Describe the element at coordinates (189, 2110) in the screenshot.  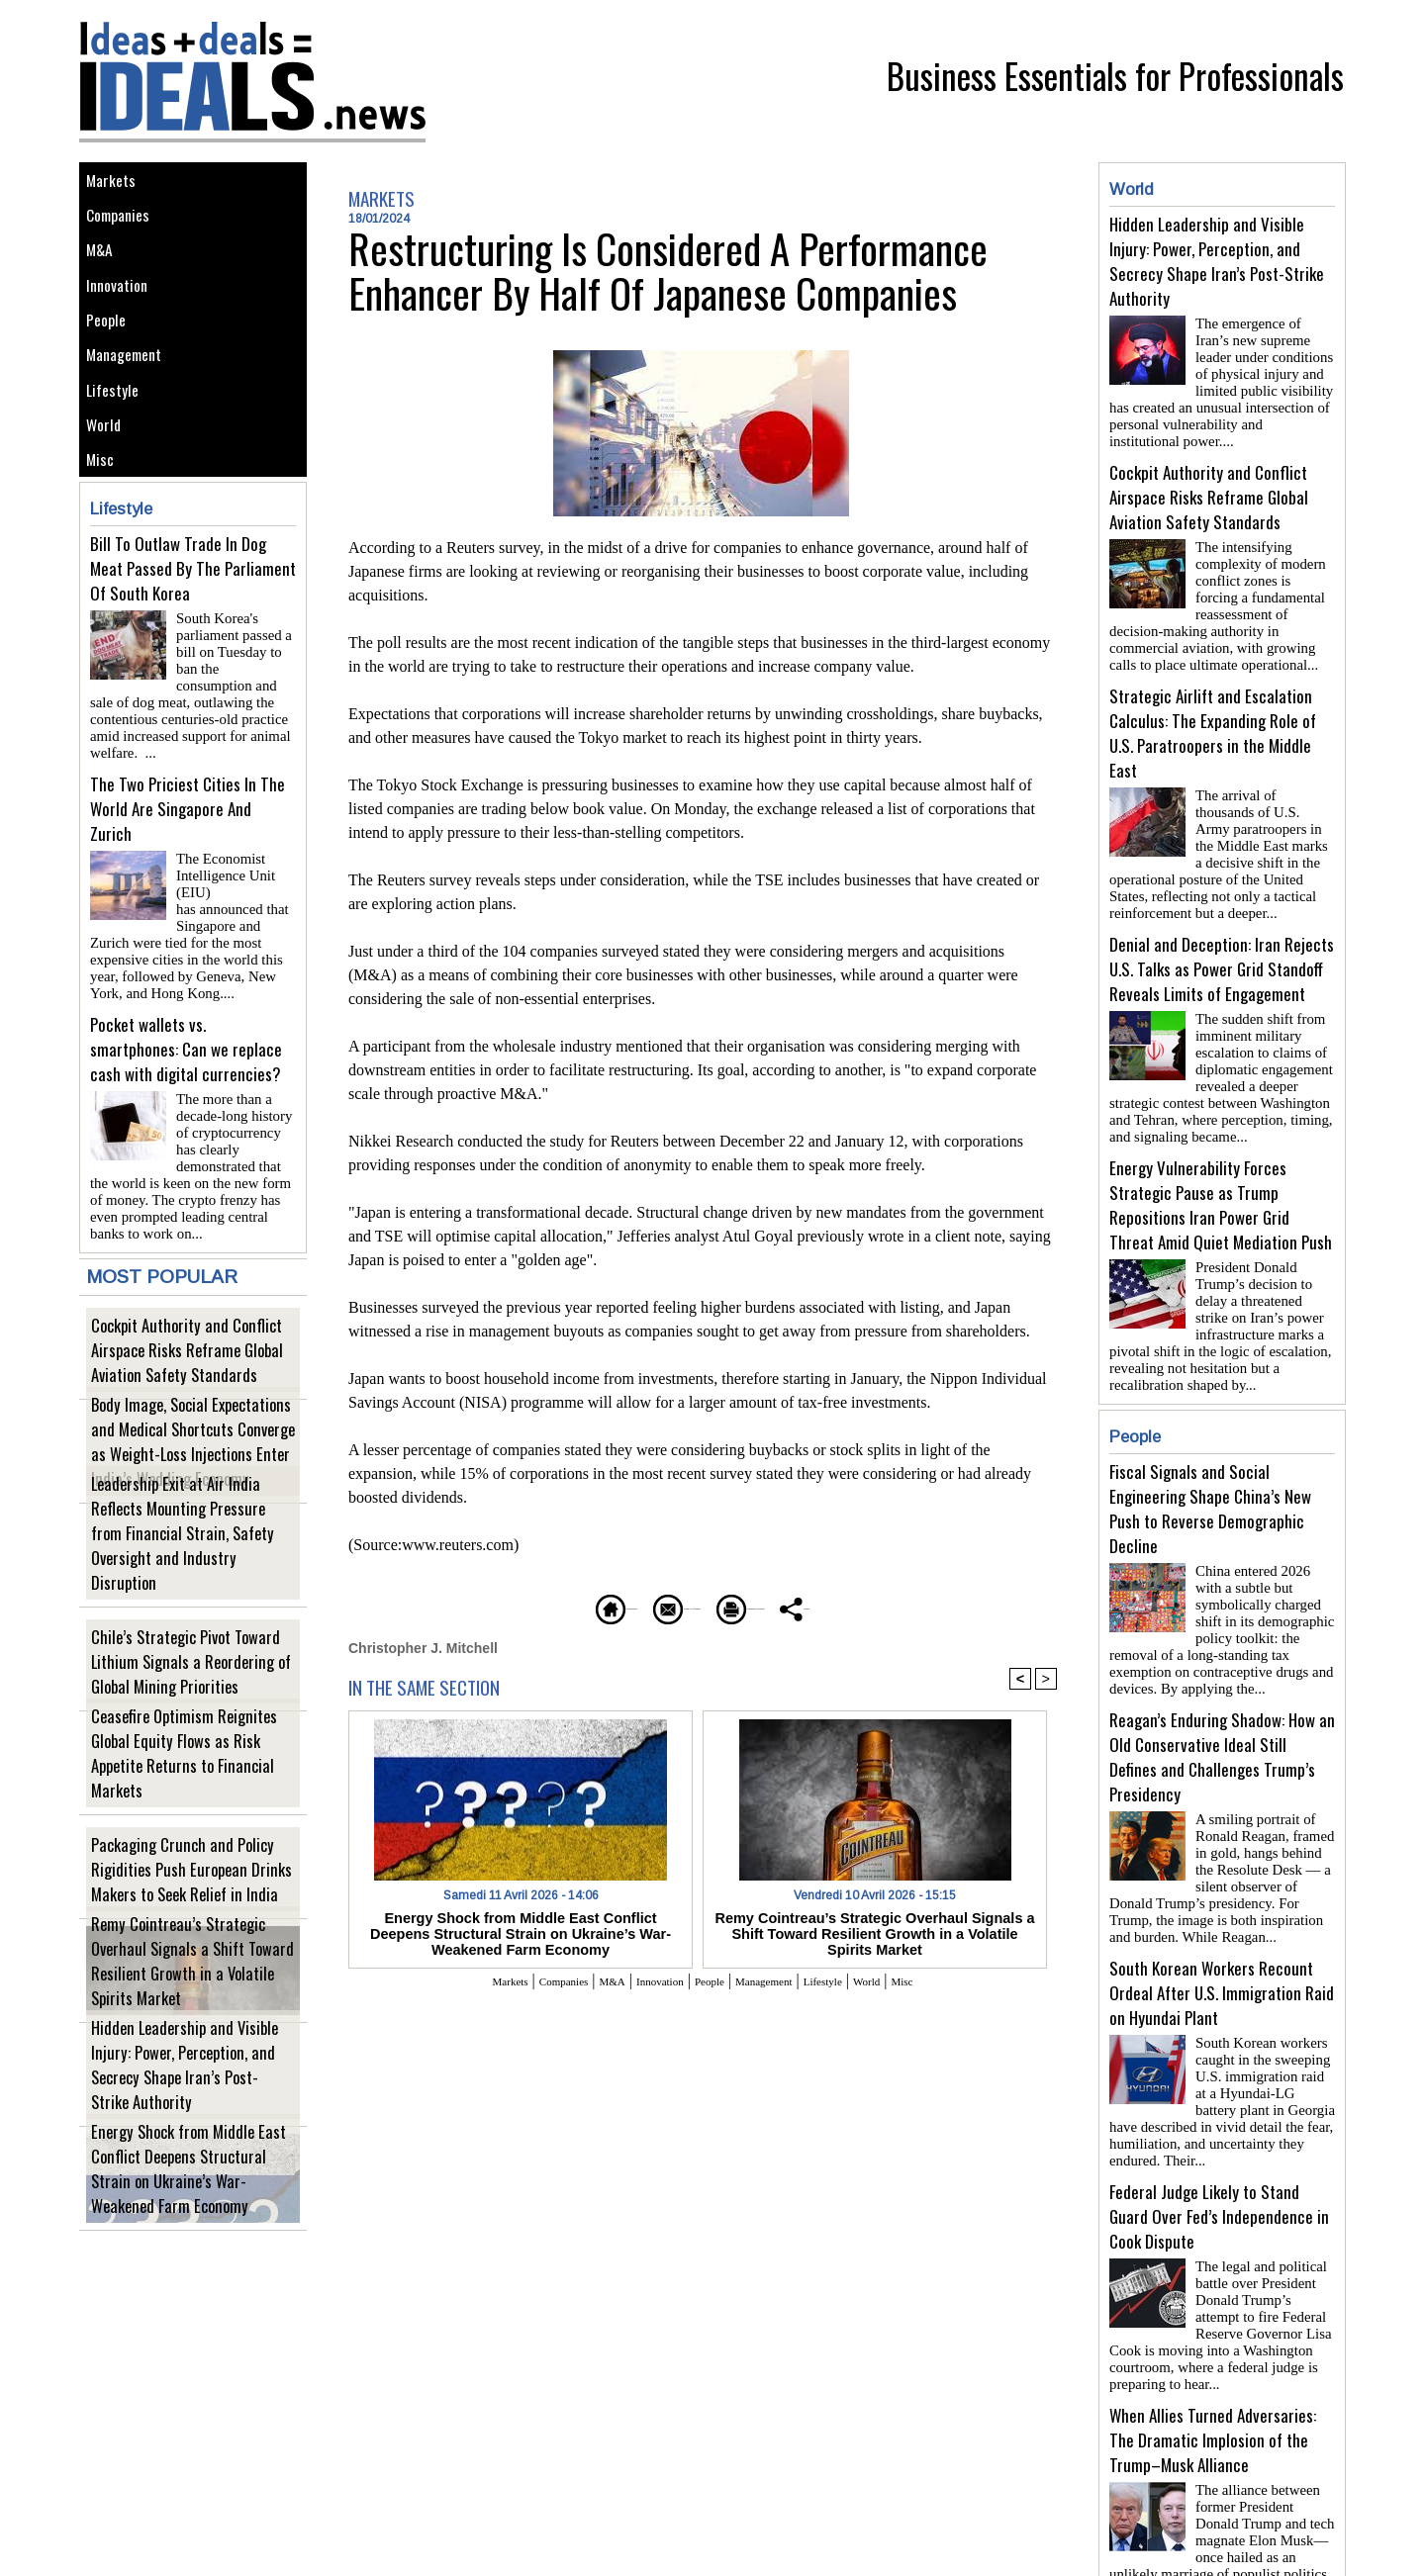
I see `Hidden Leadership and Visible Injury: Power, Perception, and Secrecy Shape Iran’s Post-Strike Authority` at that location.